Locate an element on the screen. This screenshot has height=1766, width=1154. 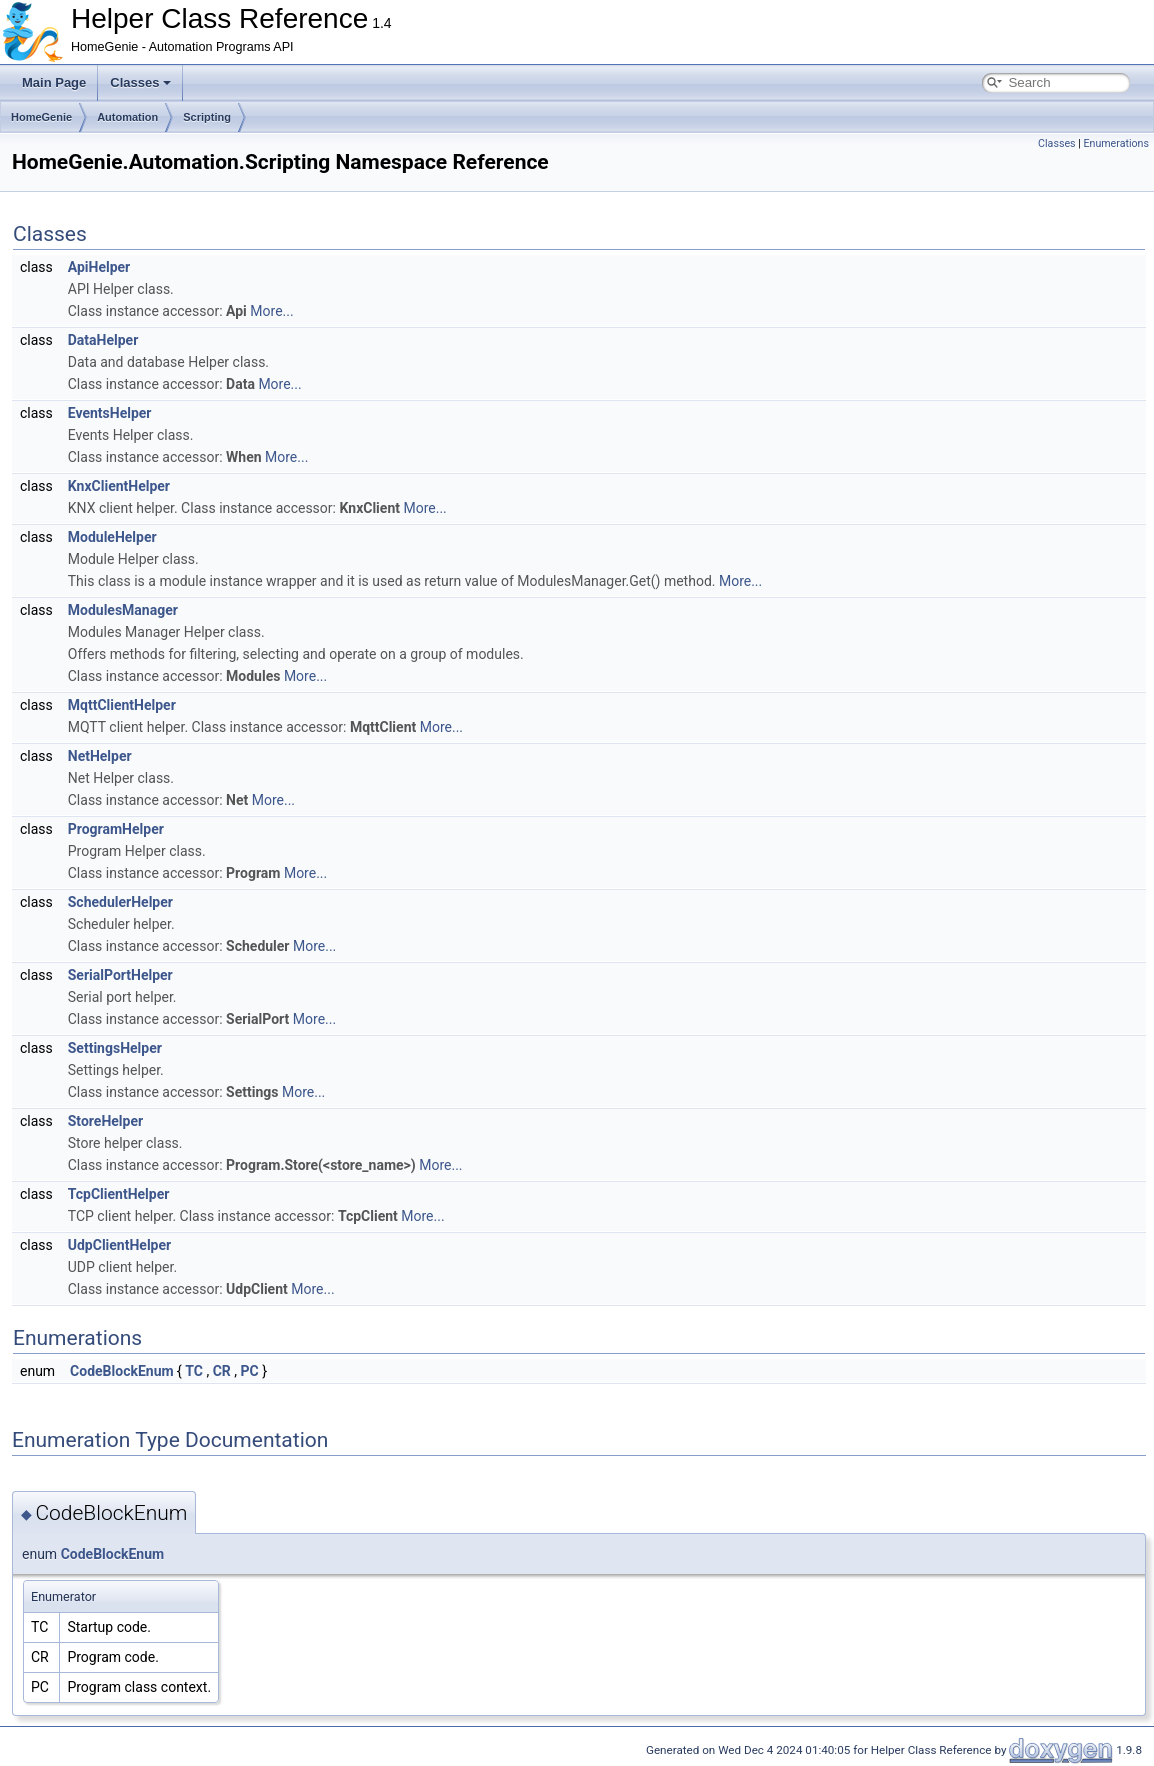
SchedulerHelper is located at coordinates (120, 902).